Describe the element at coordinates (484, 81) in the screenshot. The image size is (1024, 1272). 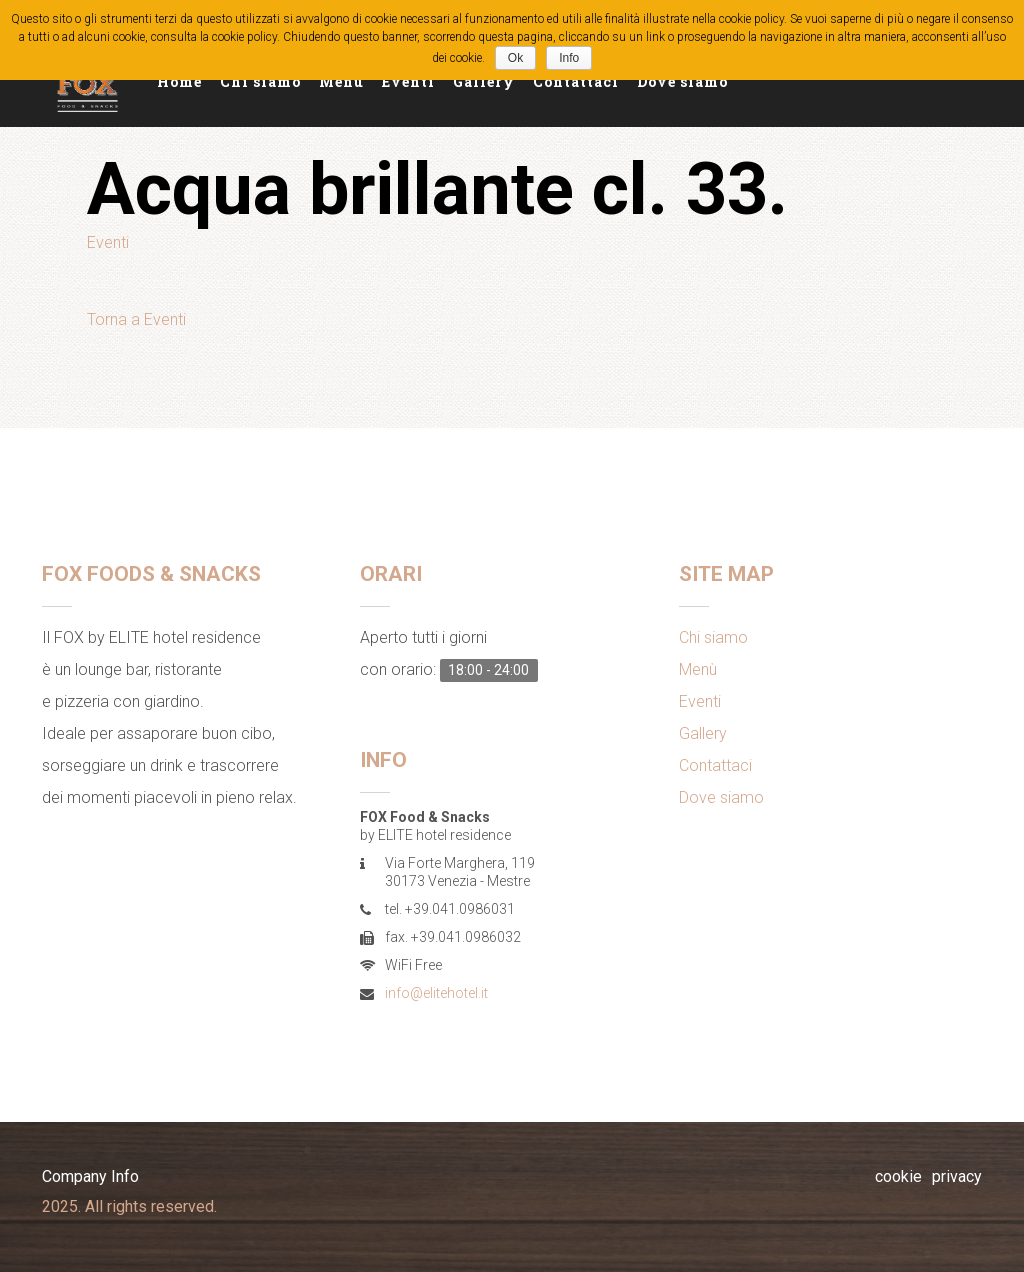
I see `Gallery` at that location.